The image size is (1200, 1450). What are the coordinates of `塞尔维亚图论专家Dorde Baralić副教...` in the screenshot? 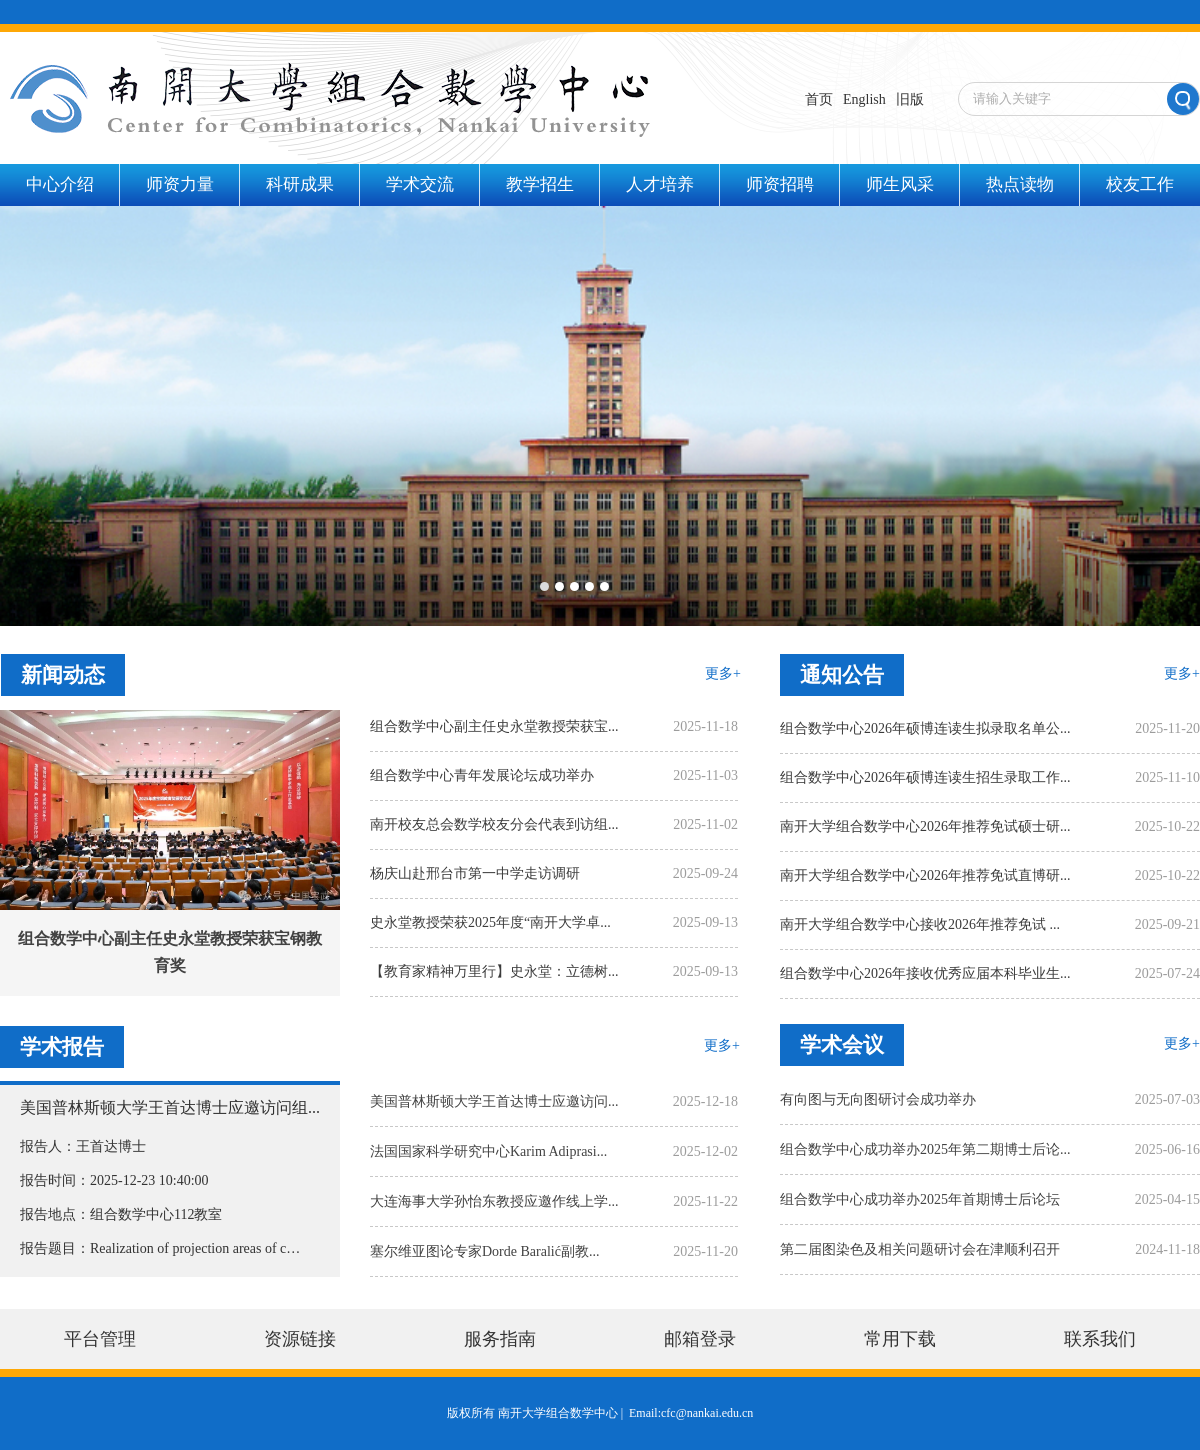 It's located at (484, 1251).